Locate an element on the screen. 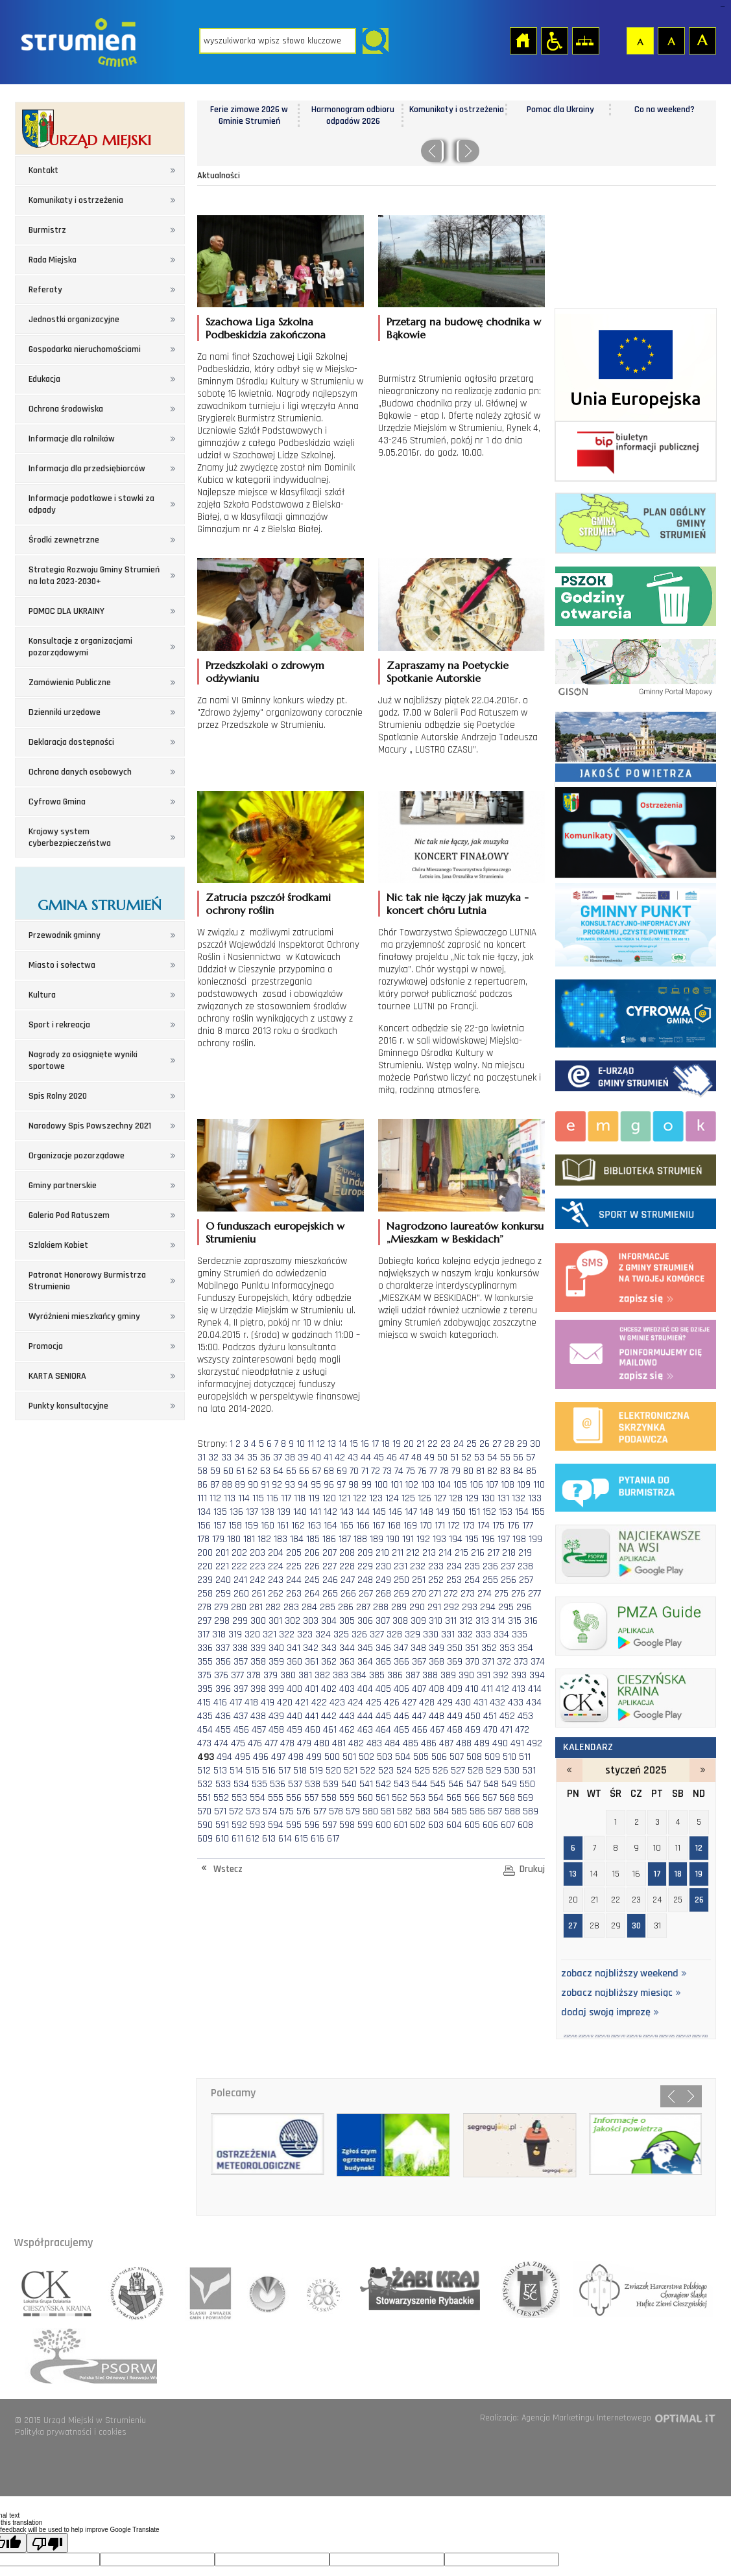 The image size is (731, 2576). 604 is located at coordinates (454, 1825).